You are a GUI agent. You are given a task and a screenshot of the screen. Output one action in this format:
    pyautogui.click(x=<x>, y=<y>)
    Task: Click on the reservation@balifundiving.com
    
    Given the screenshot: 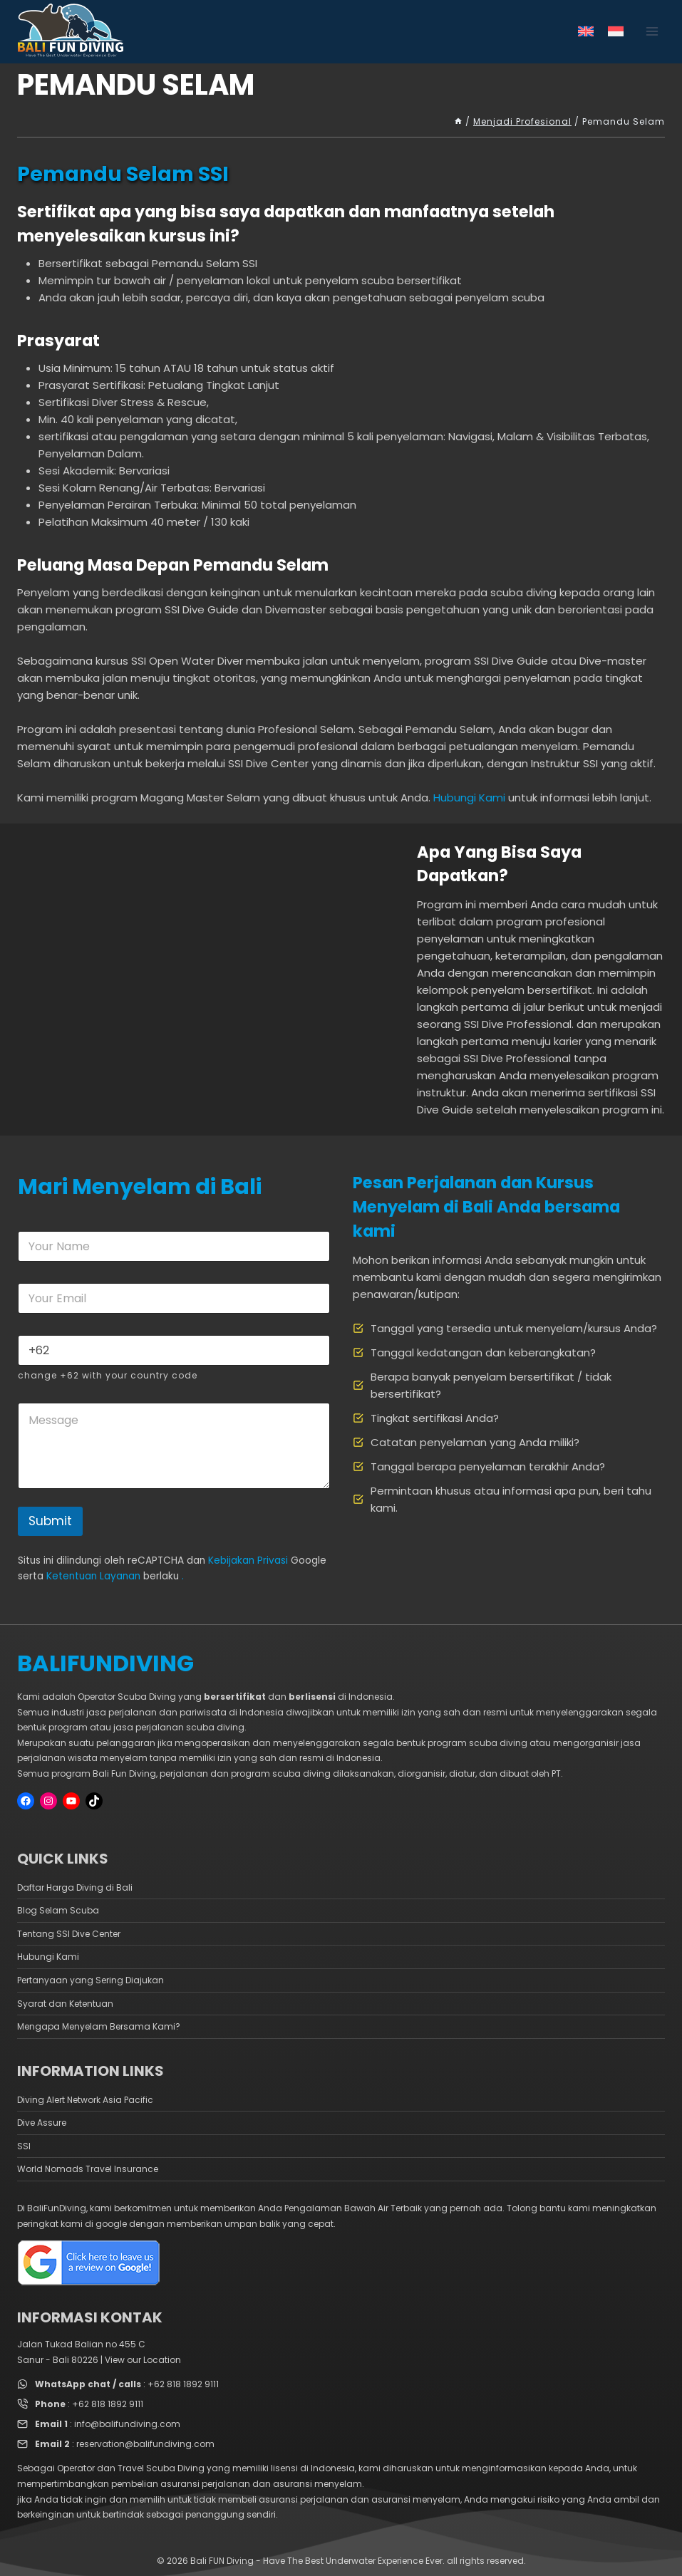 What is the action you would take?
    pyautogui.click(x=145, y=2444)
    